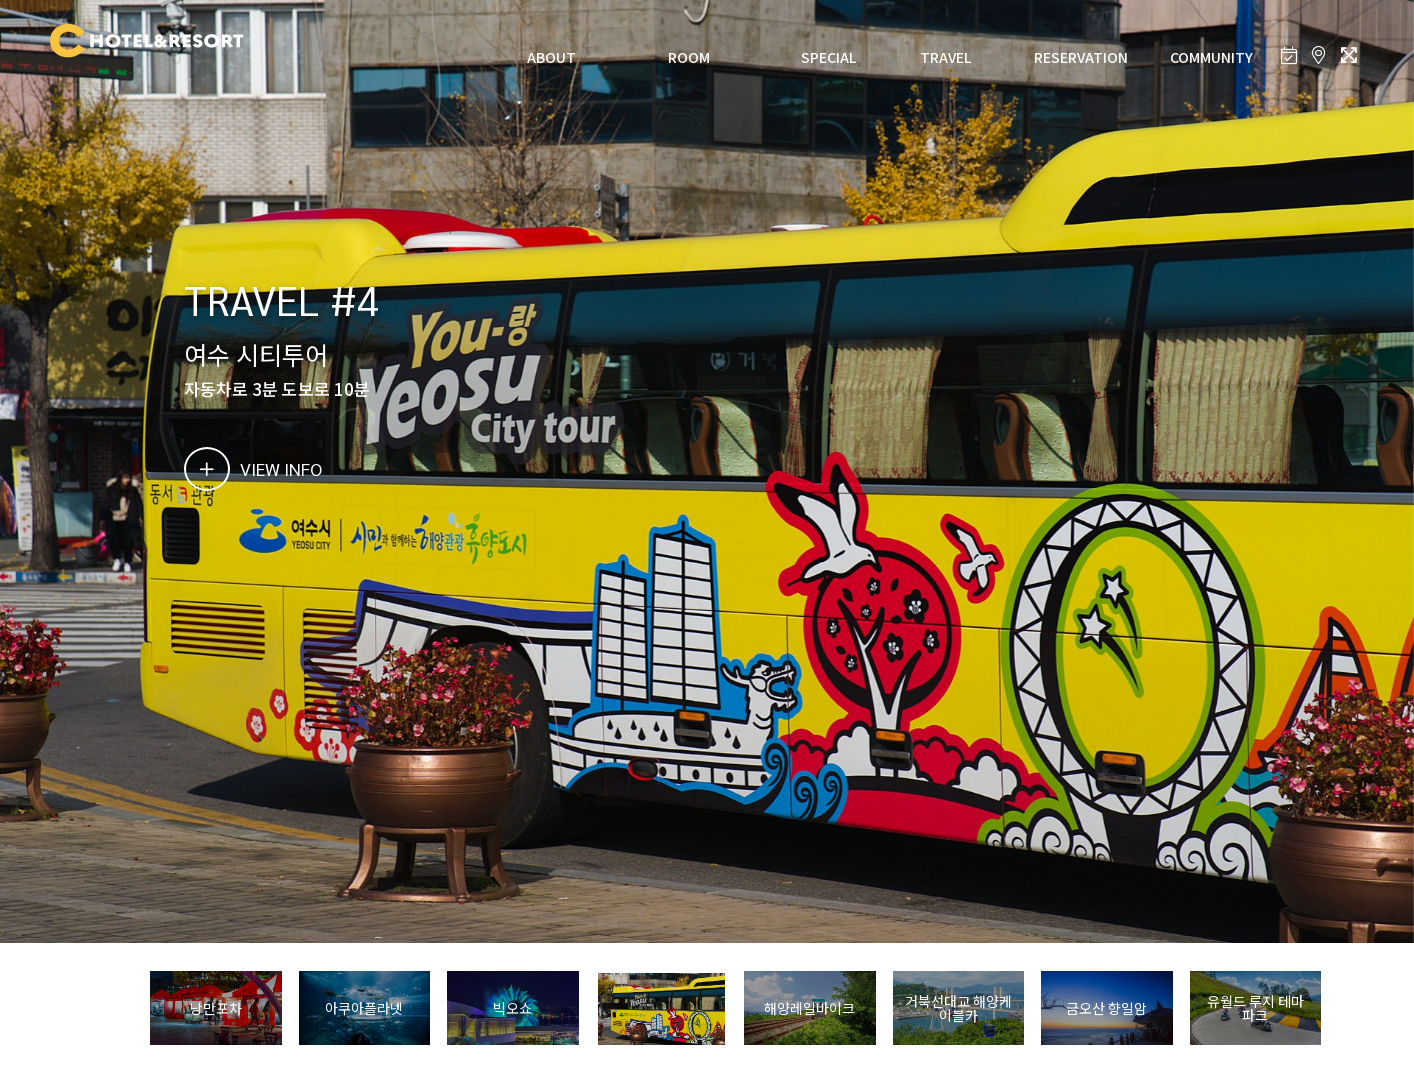  Describe the element at coordinates (1348, 1009) in the screenshot. I see `[button]` at that location.